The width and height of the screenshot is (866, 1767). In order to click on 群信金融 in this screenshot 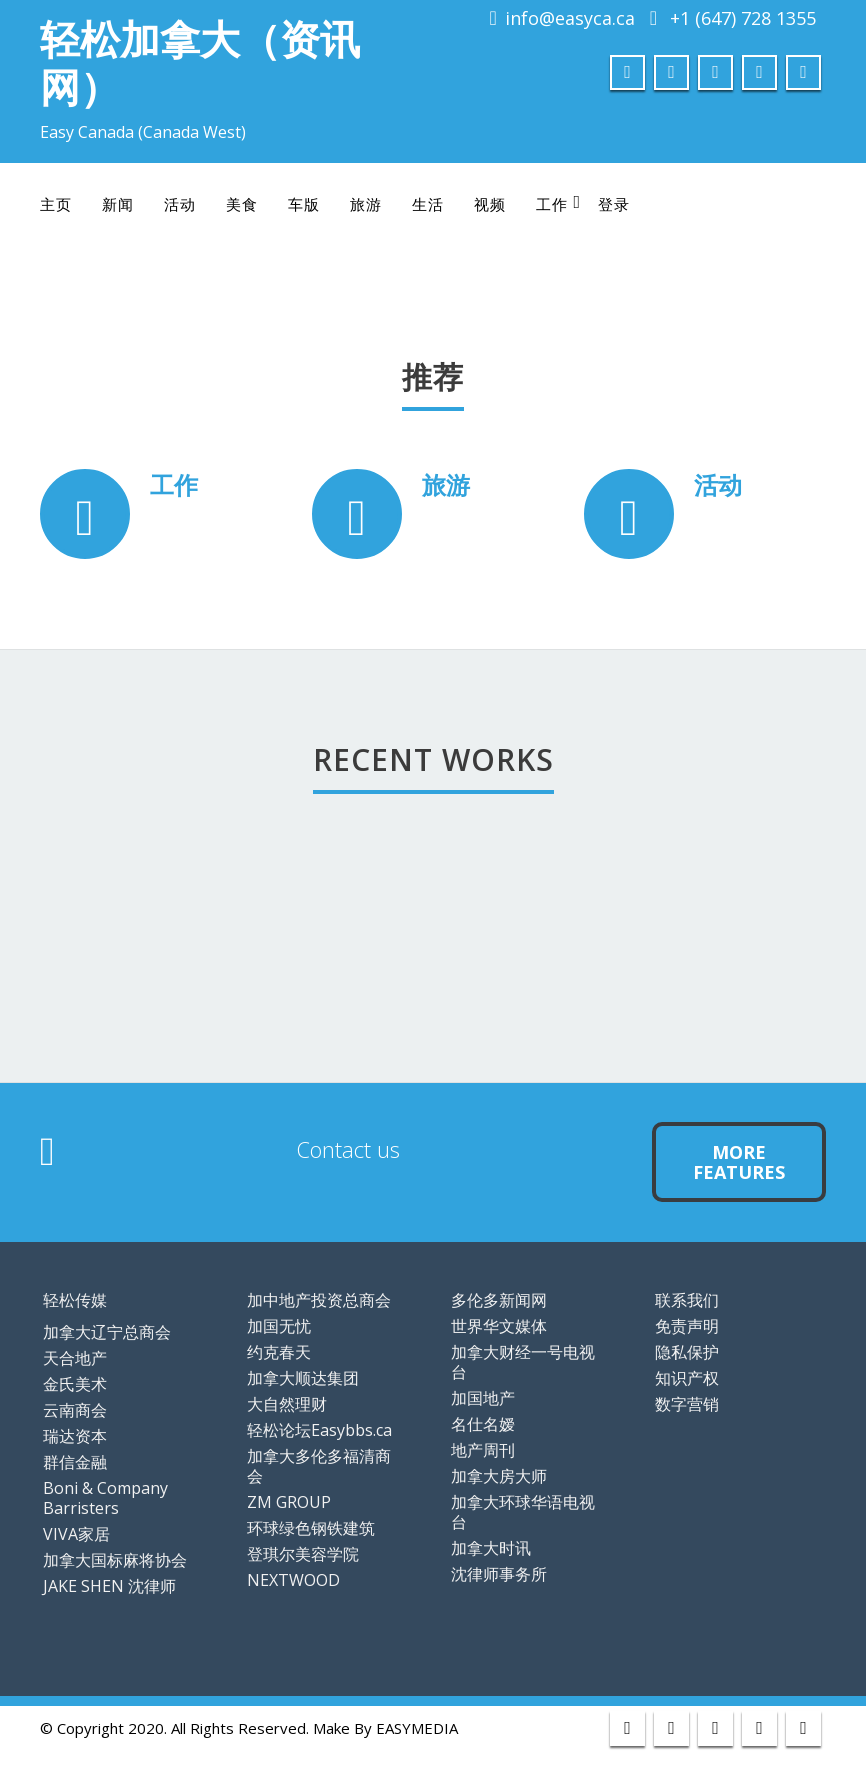, I will do `click(75, 1462)`.